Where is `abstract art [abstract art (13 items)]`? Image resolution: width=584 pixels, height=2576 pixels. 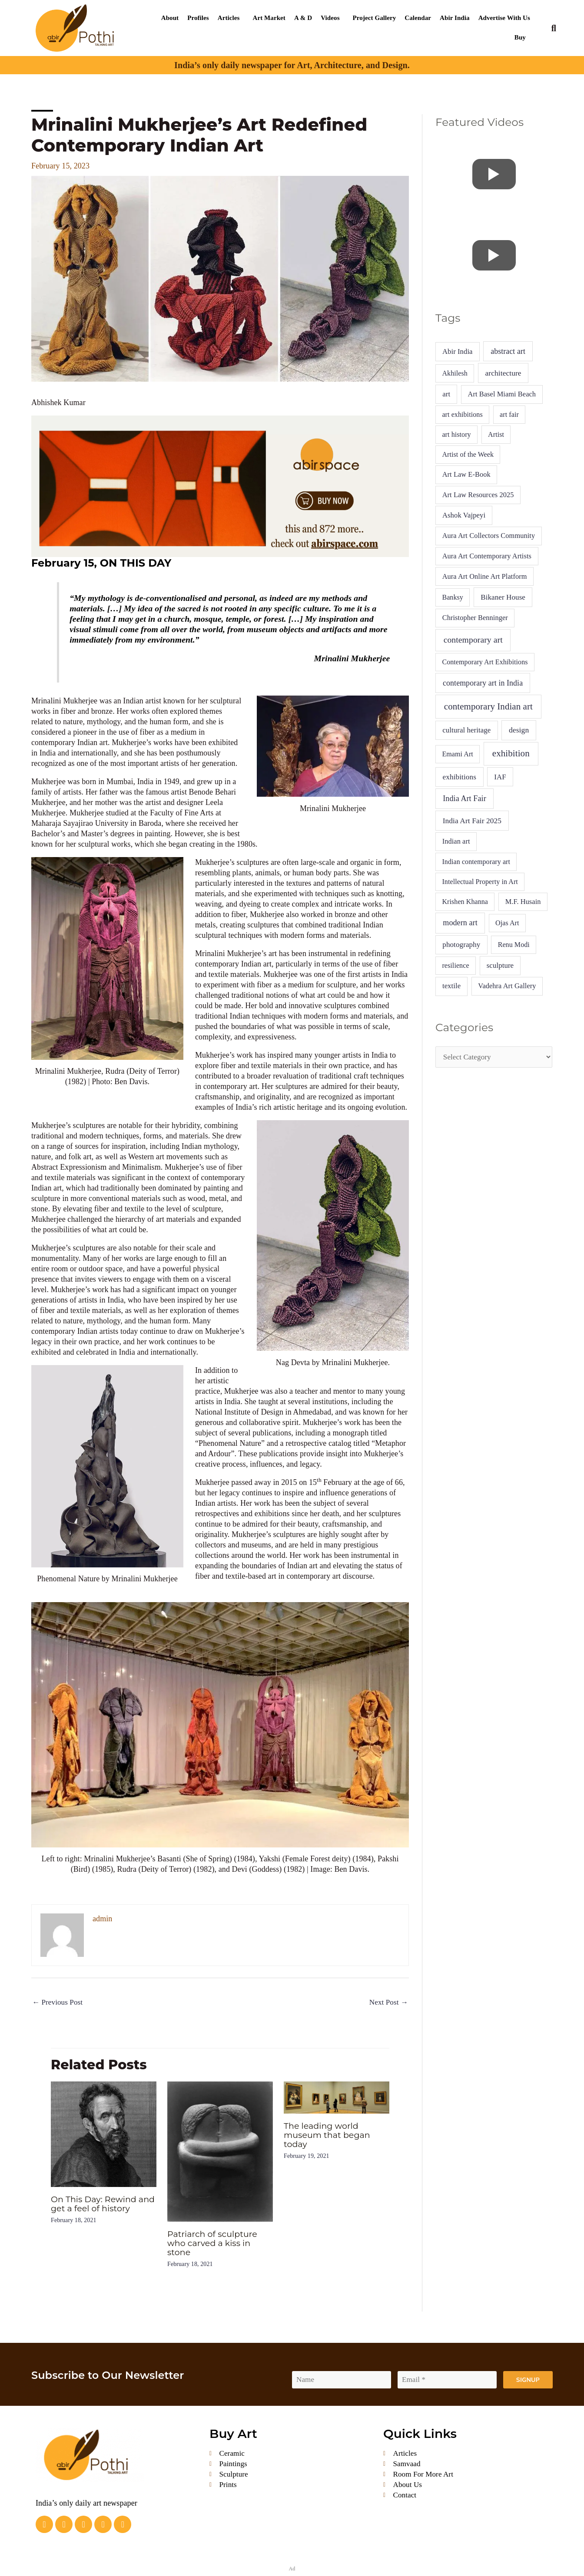 abstract art [abstract art (13 items)] is located at coordinates (508, 351).